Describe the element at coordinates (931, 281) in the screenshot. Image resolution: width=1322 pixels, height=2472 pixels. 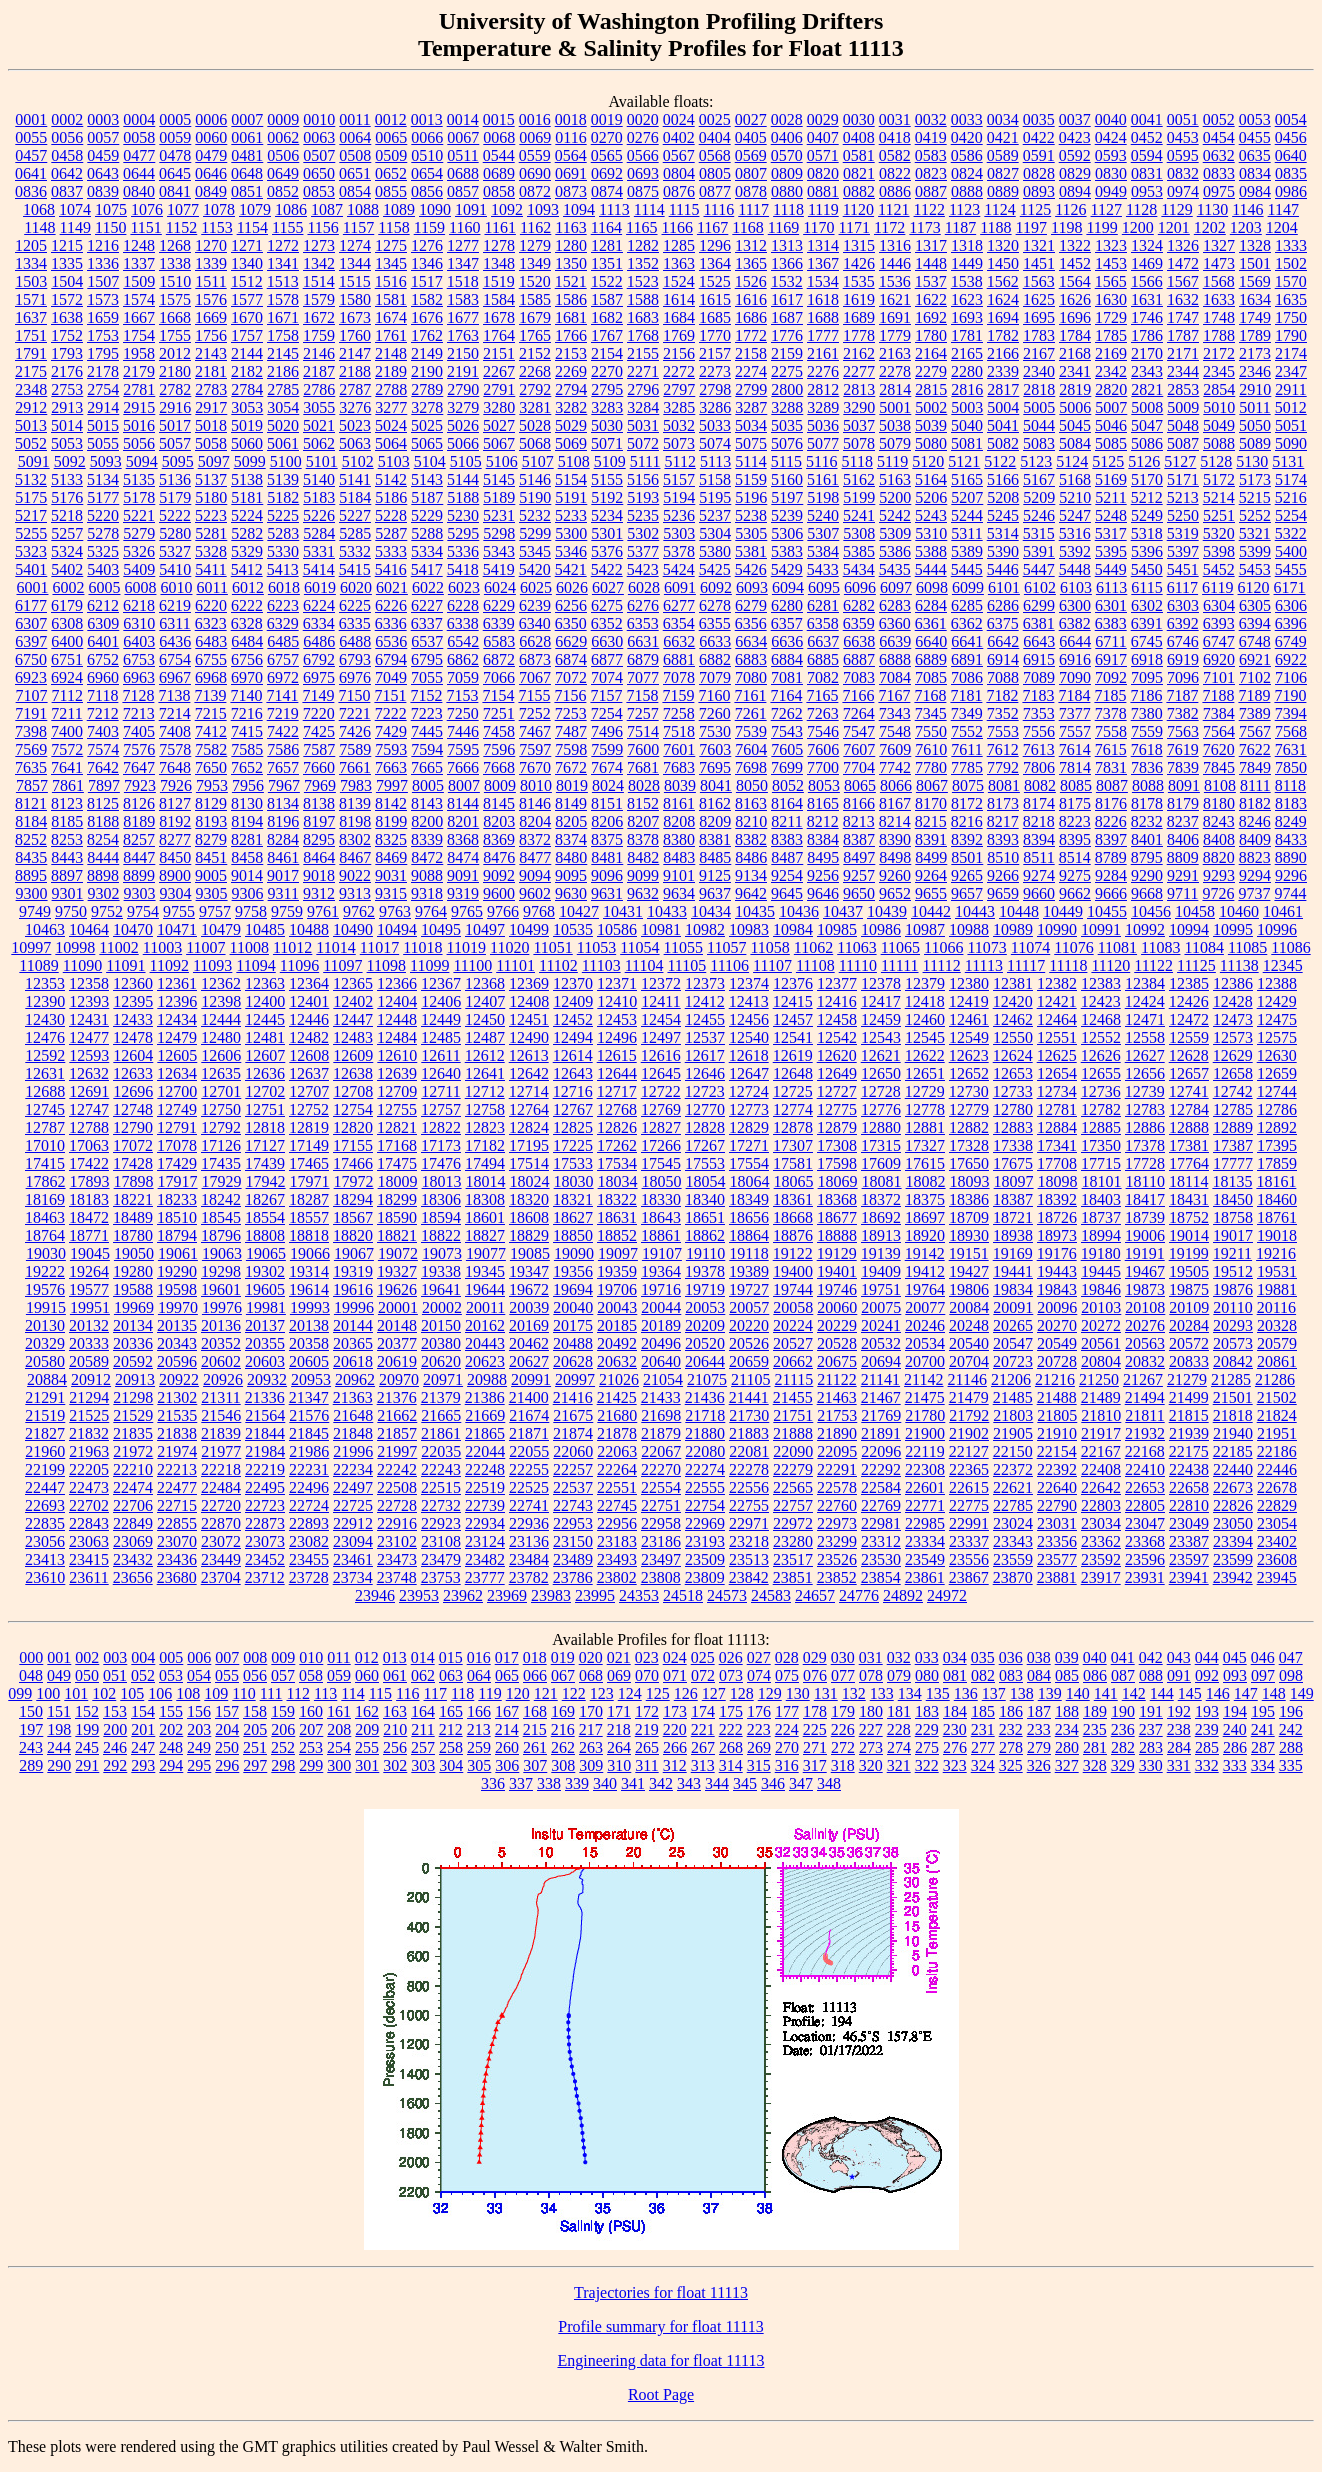
I see `1537` at that location.